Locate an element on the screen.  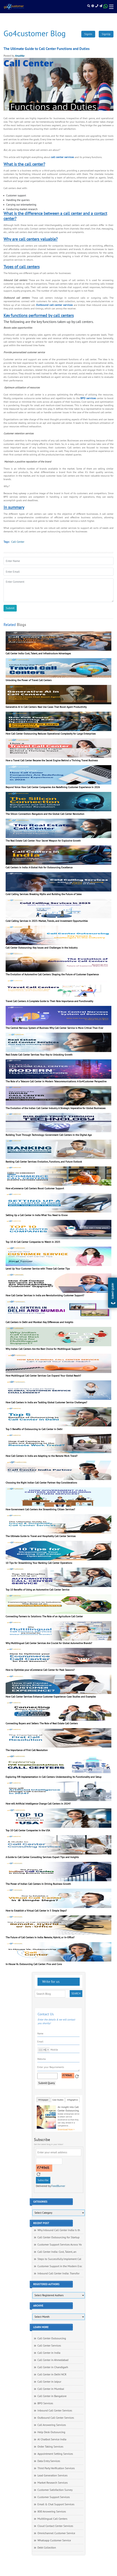
Call Center in India is located at coordinates (48, 2352).